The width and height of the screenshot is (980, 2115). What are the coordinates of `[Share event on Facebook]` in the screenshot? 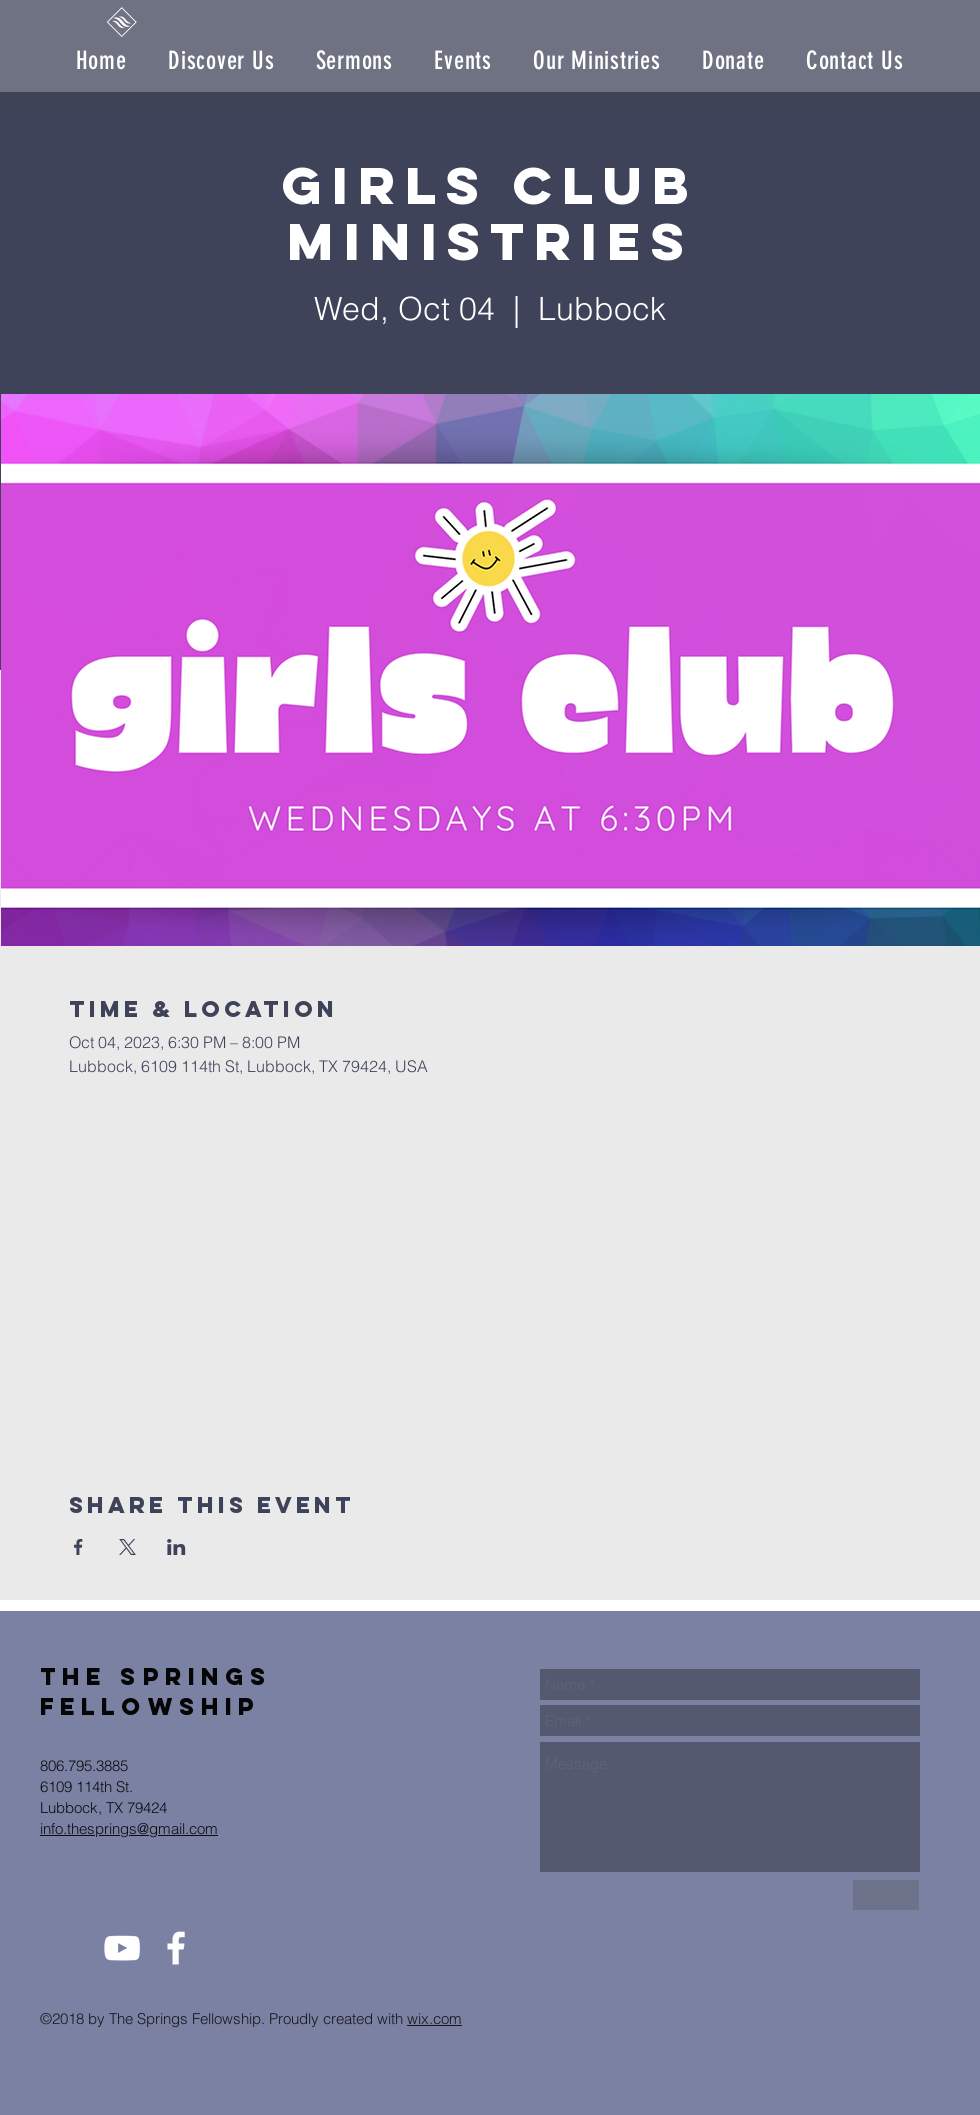 It's located at (78, 1547).